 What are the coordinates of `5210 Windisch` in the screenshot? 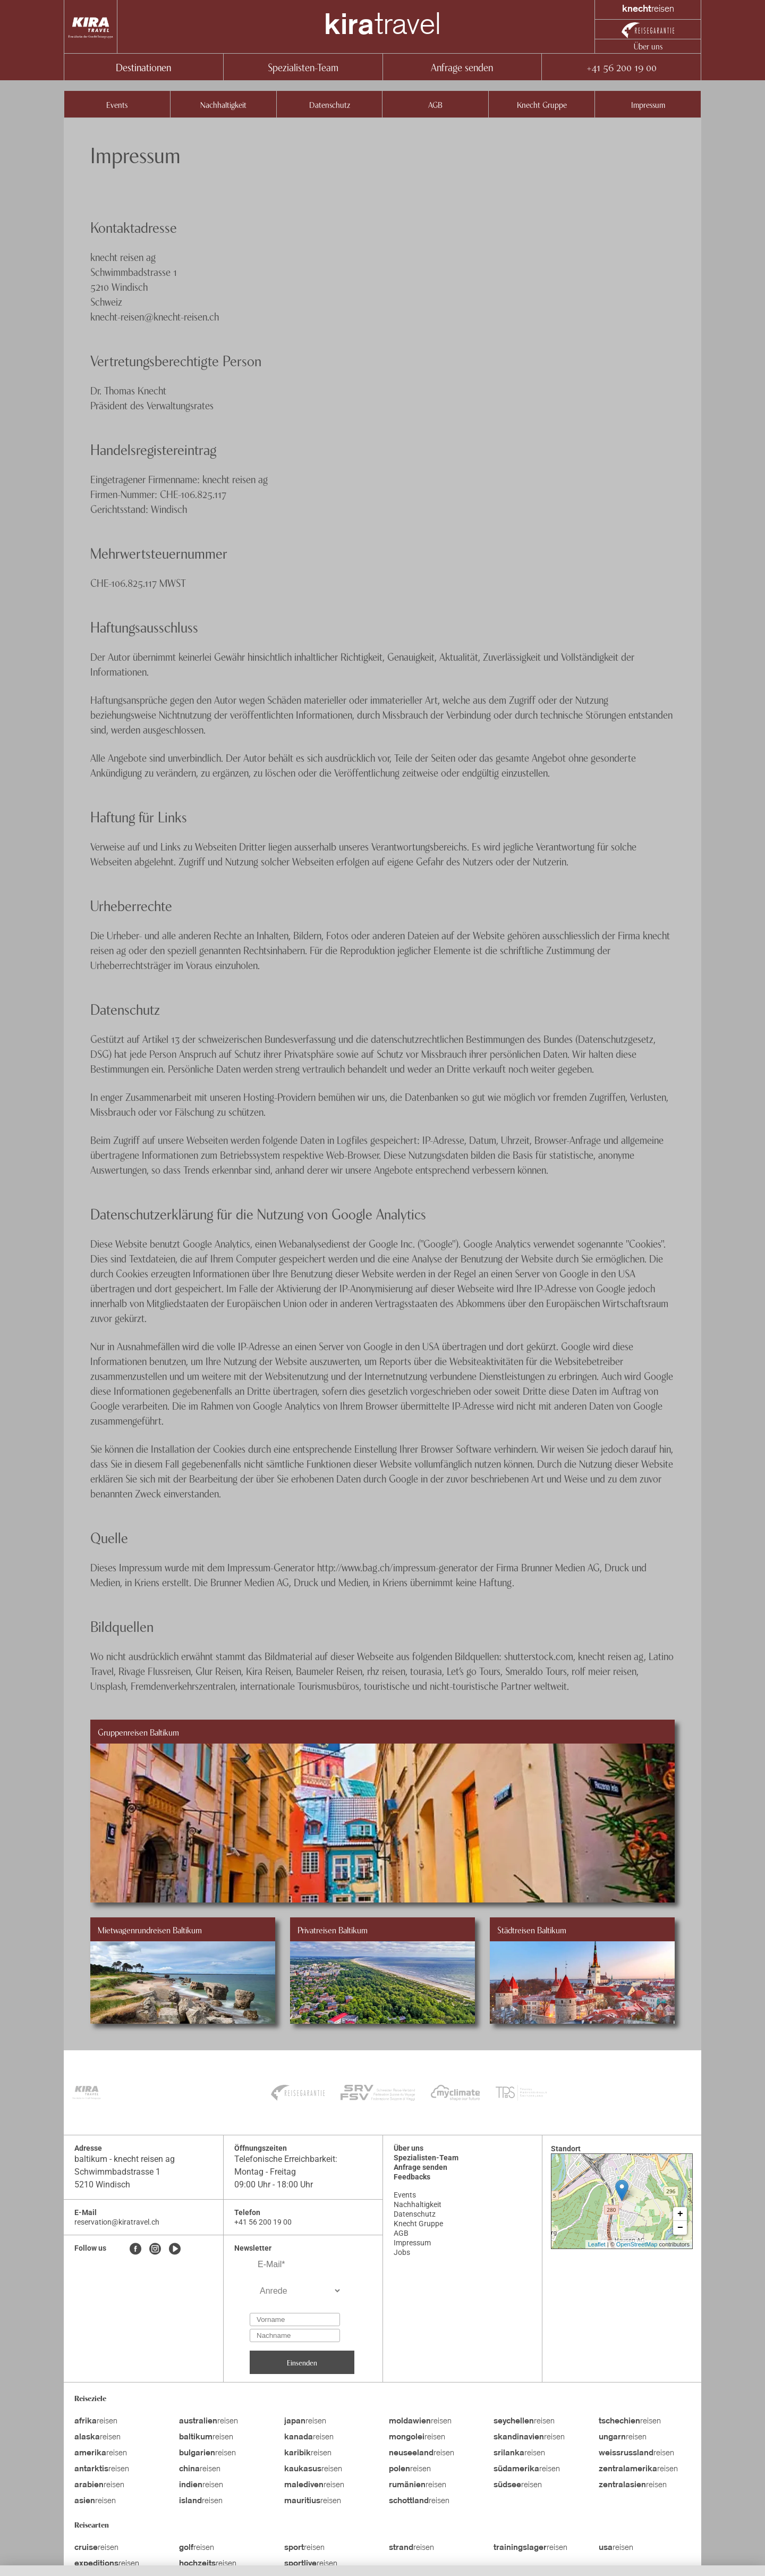 It's located at (102, 2184).